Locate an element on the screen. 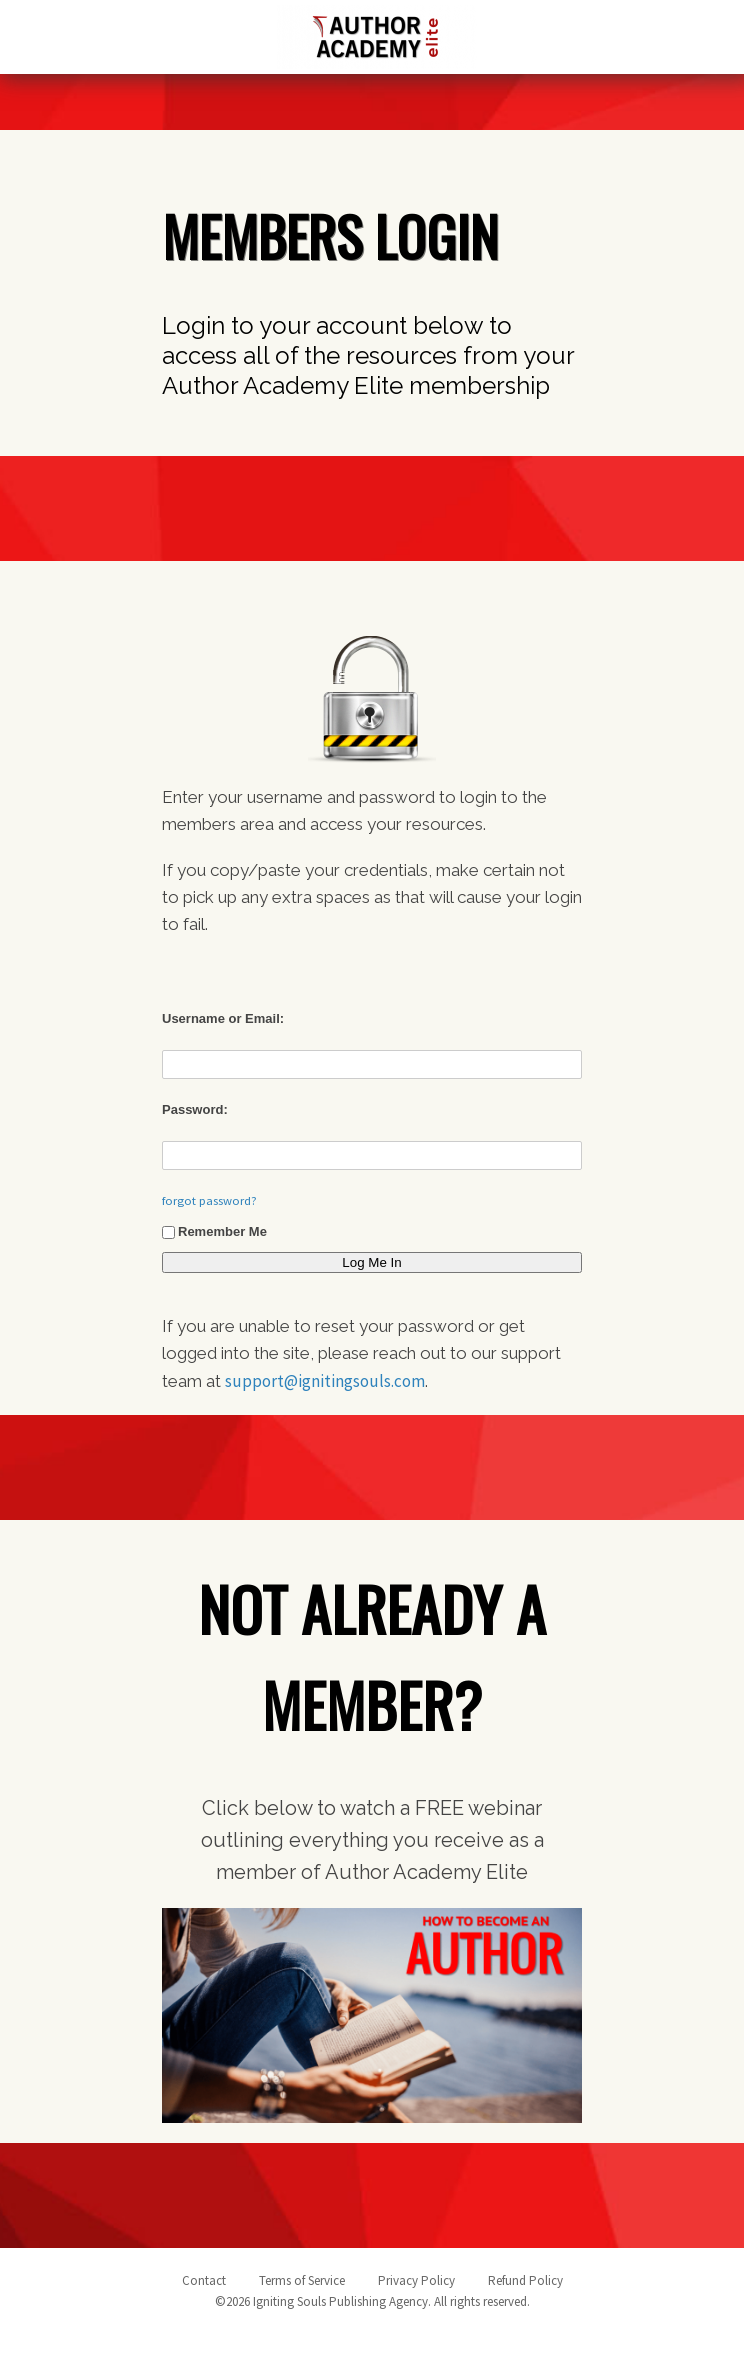  forgot password? is located at coordinates (209, 1200).